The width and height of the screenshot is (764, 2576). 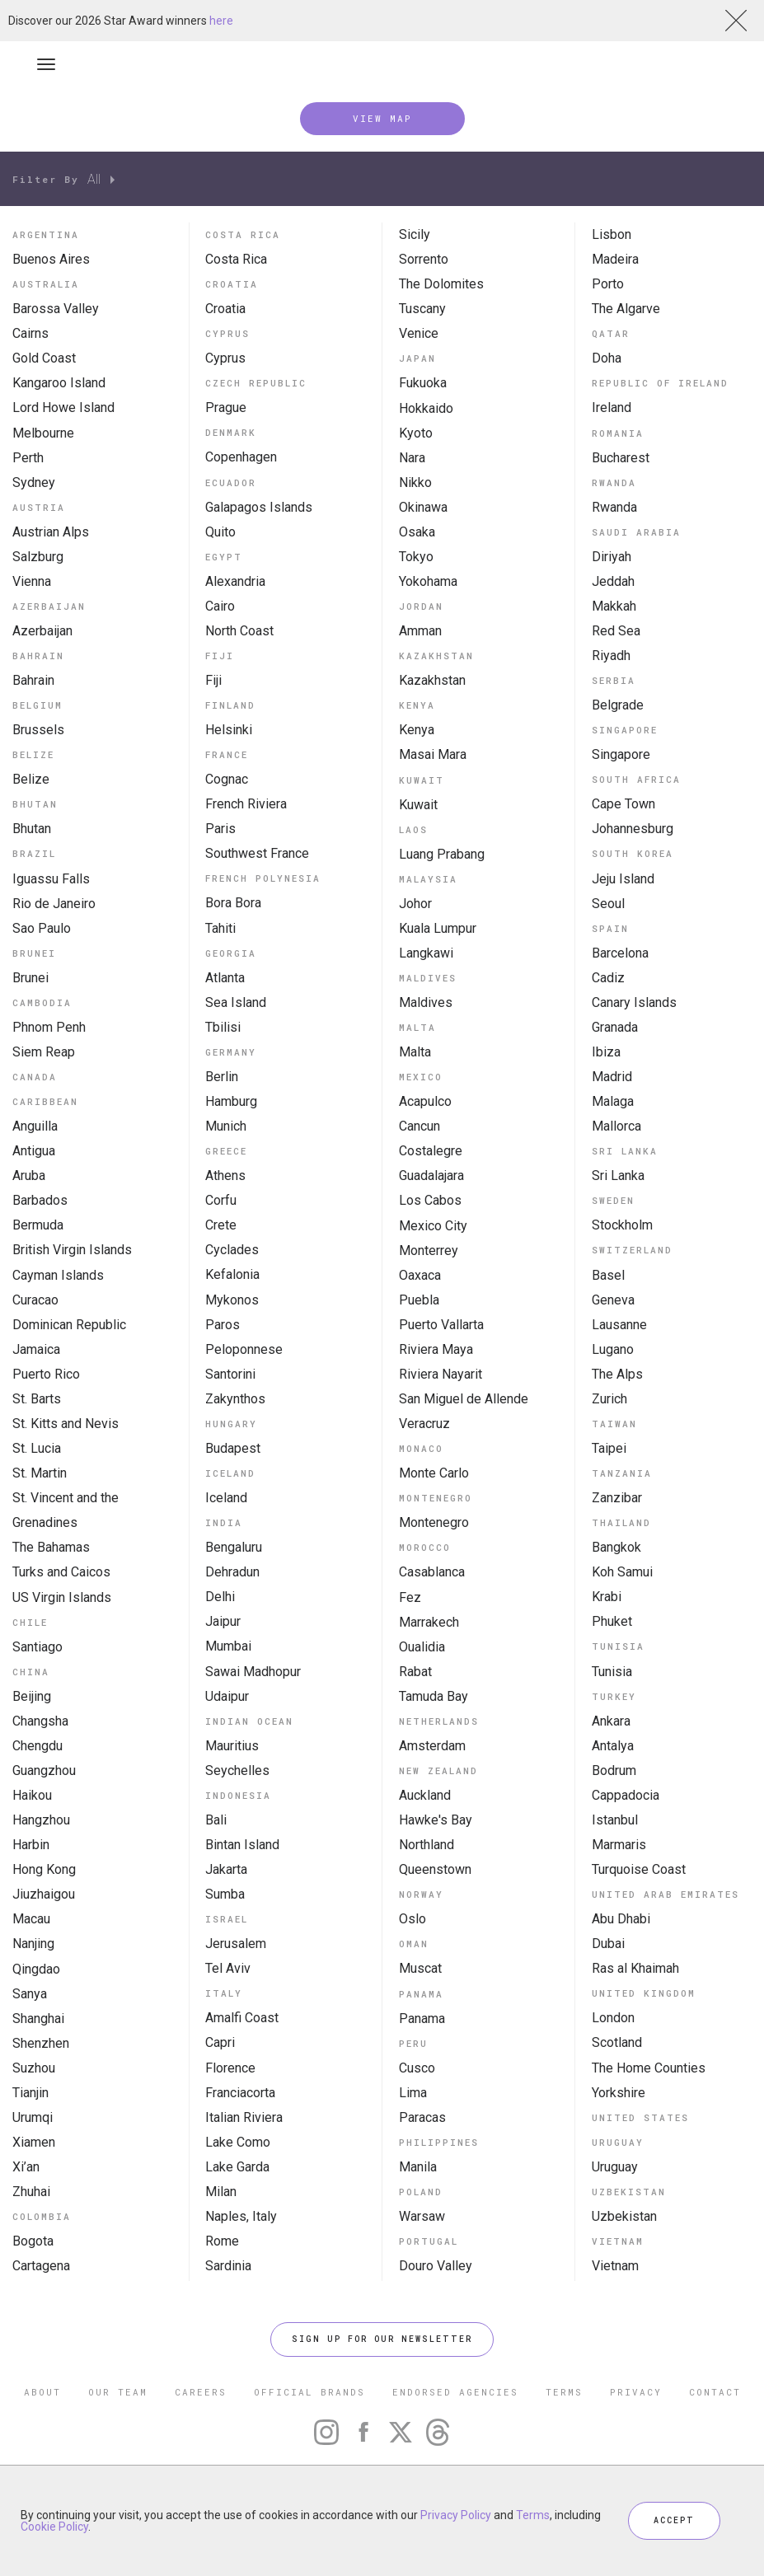 I want to click on Sri Lanka, so click(x=618, y=1175).